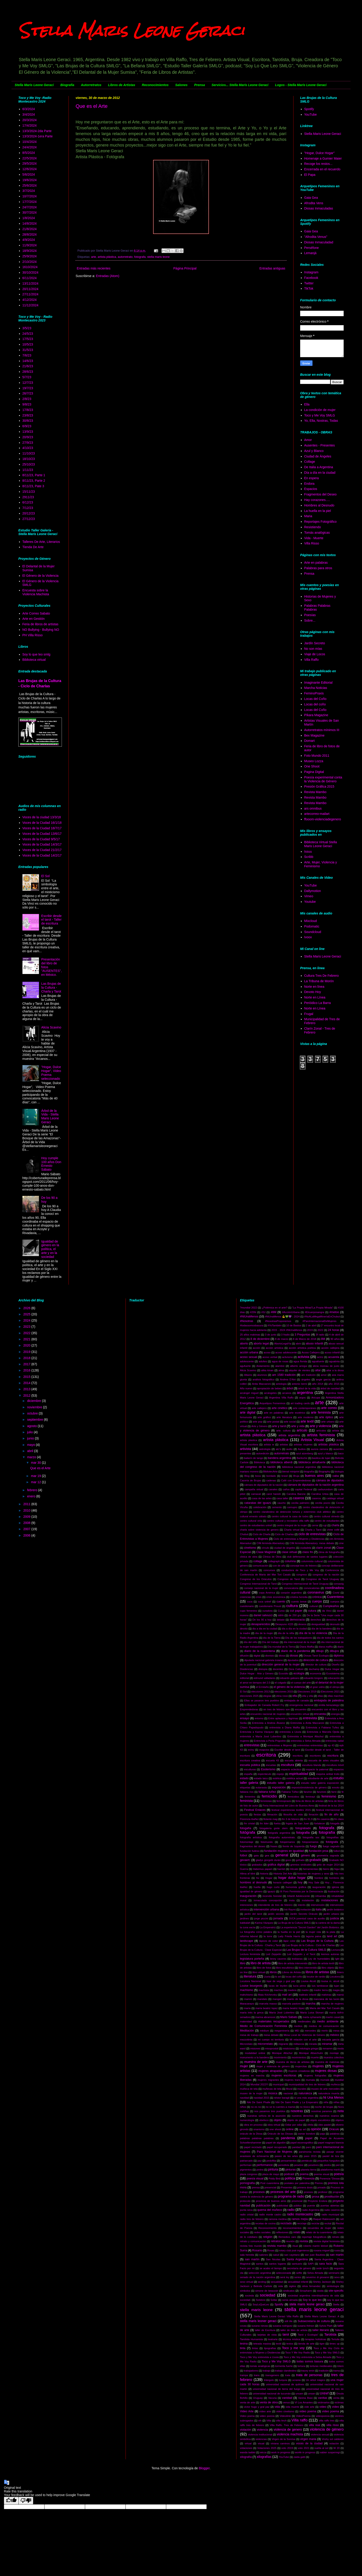  What do you see at coordinates (289, 2290) in the screenshot?
I see `sindicatos` at bounding box center [289, 2290].